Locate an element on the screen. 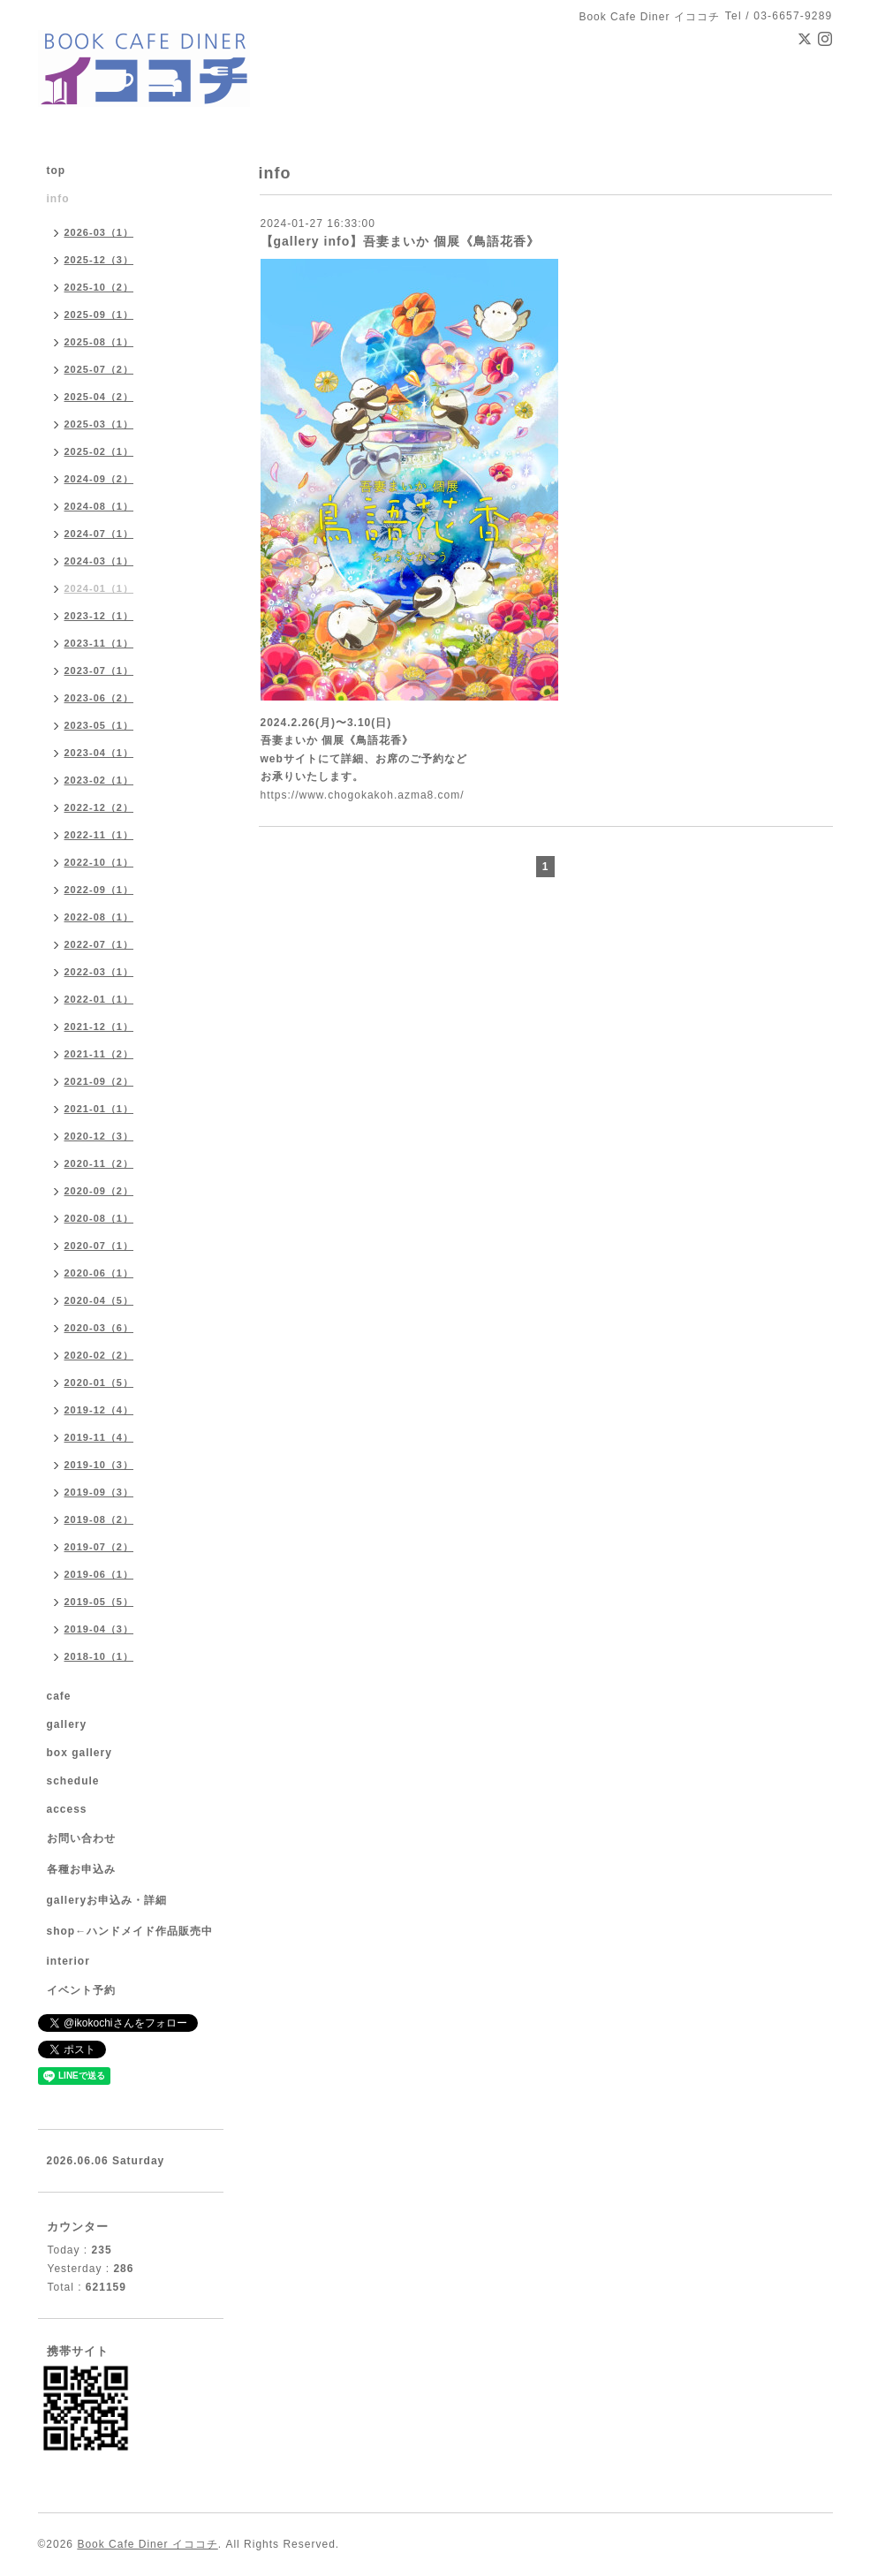  2025-02（1） is located at coordinates (99, 451).